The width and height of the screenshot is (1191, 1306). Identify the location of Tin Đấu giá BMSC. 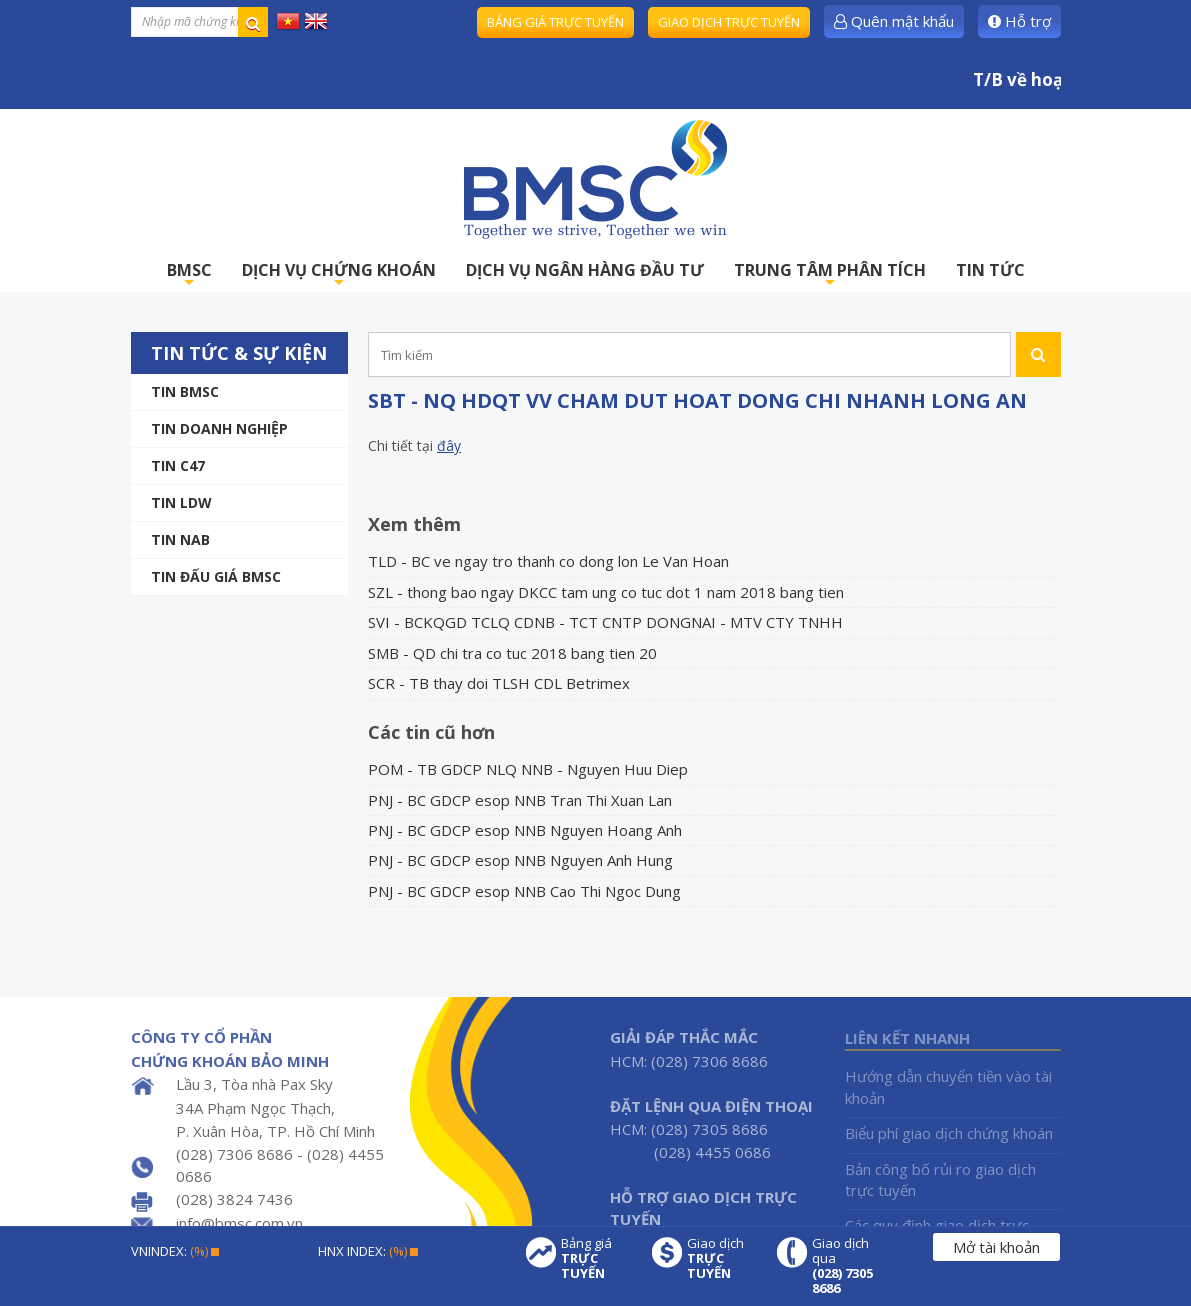
(216, 576).